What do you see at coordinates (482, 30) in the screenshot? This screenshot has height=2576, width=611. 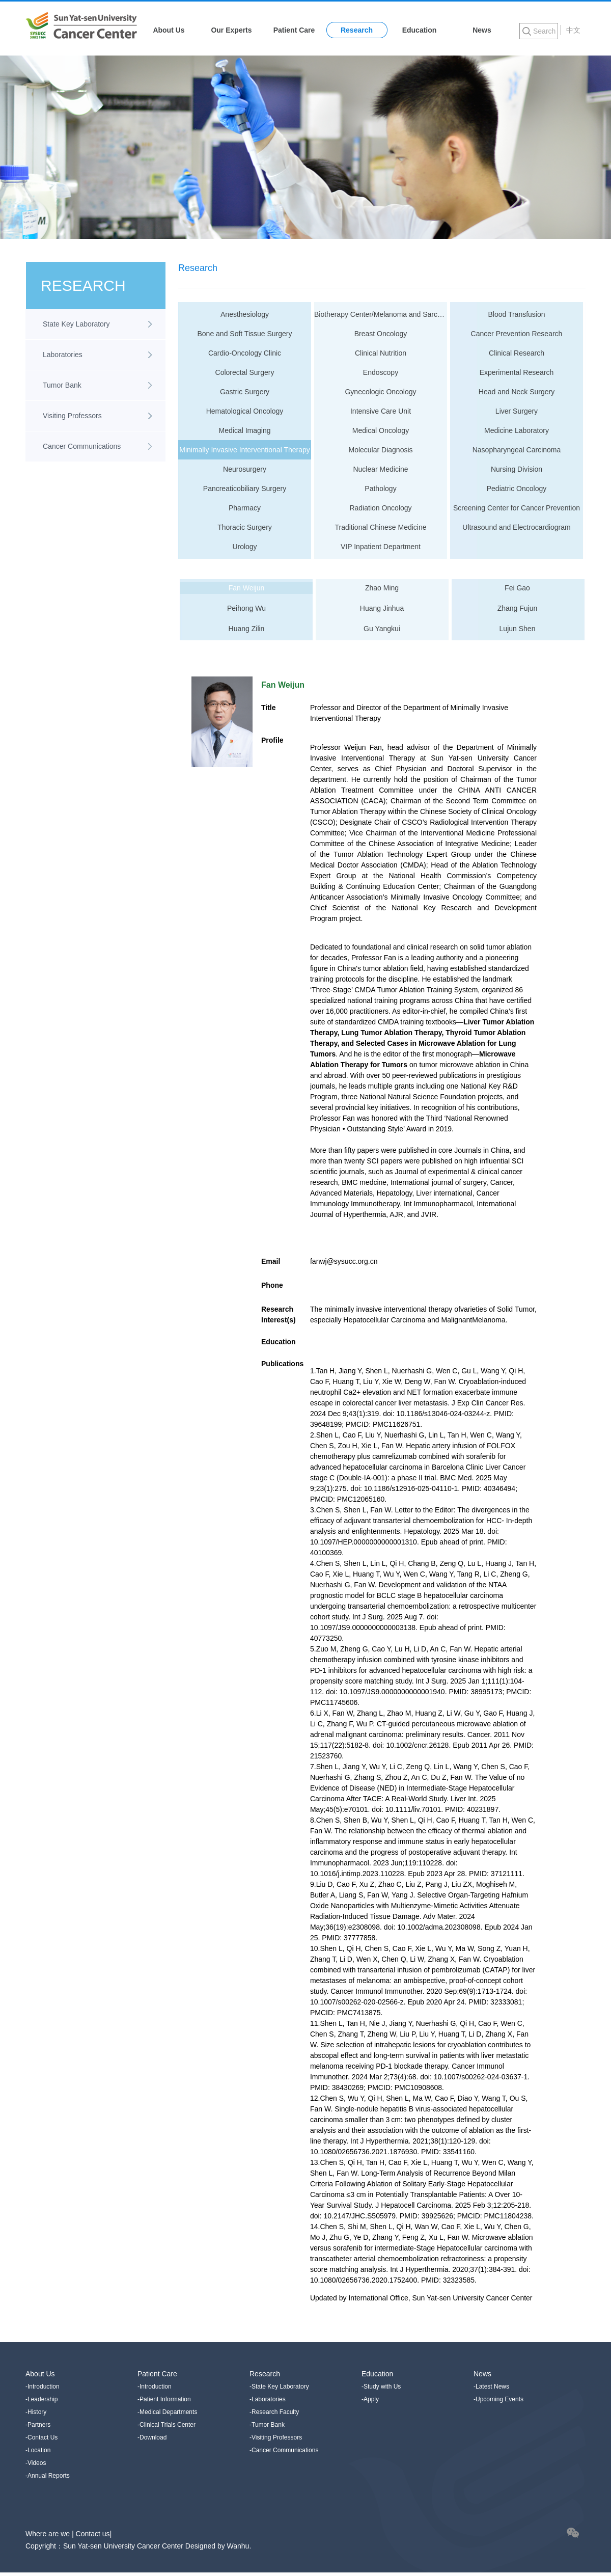 I see `News` at bounding box center [482, 30].